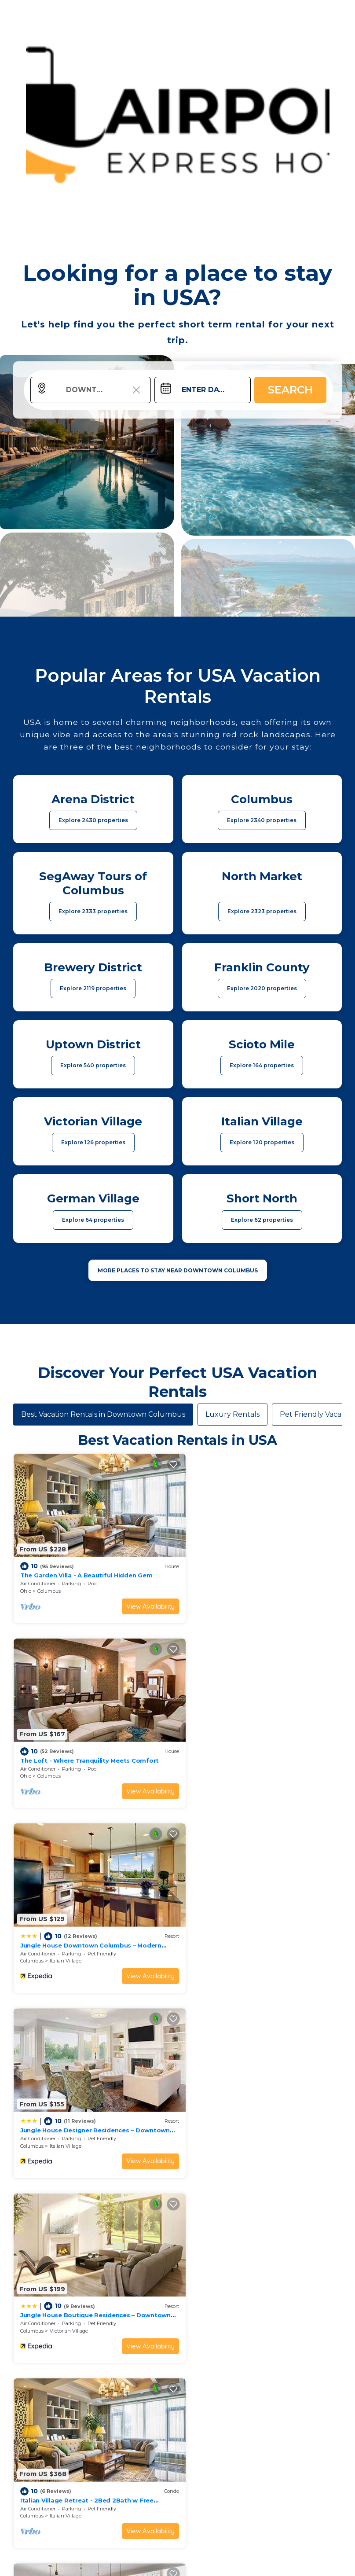 The height and width of the screenshot is (2576, 355). I want to click on Explore 2020 properties, so click(262, 988).